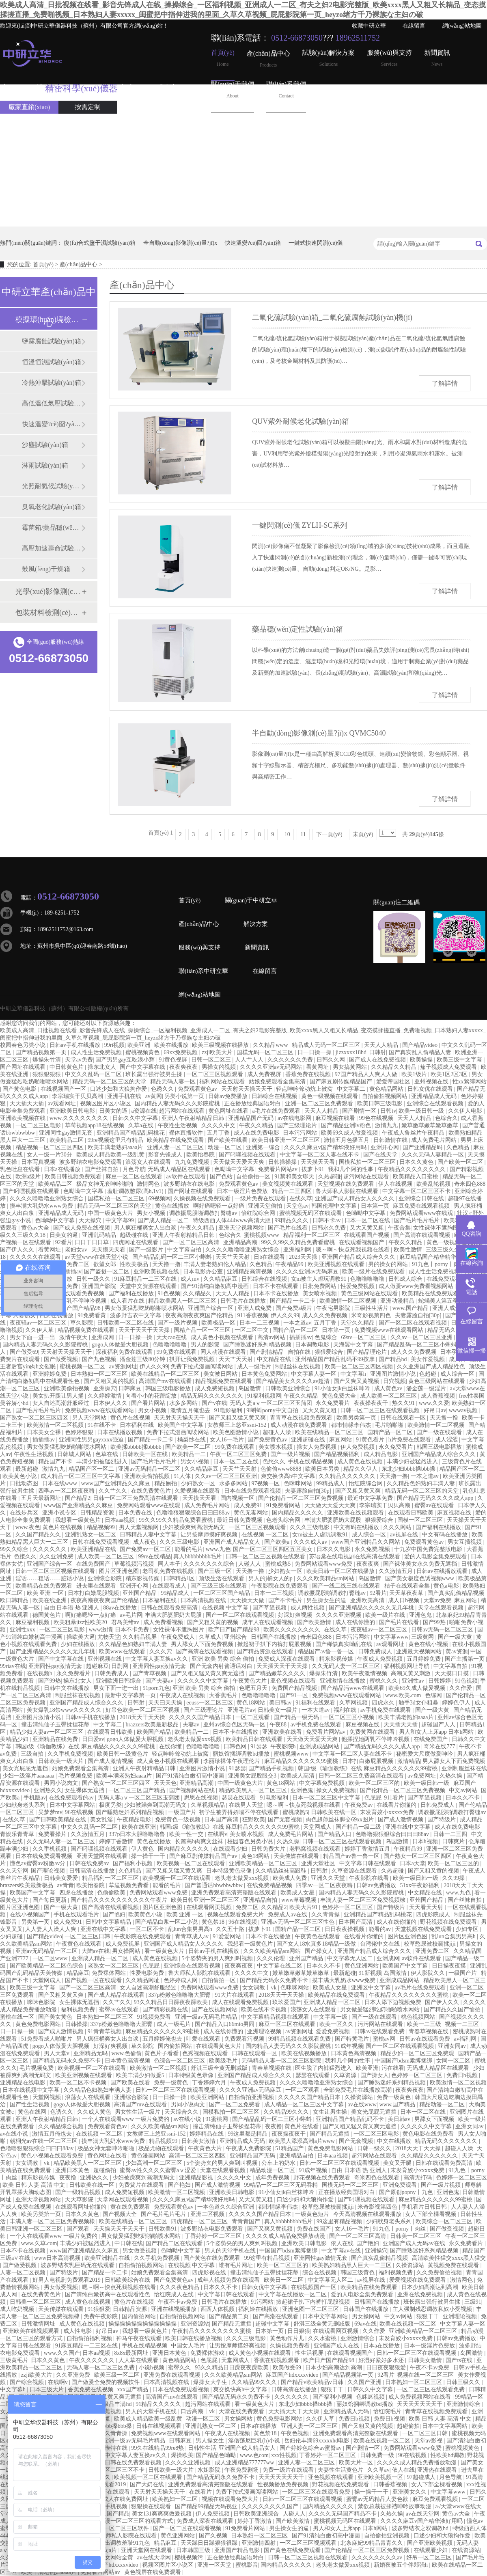 This screenshot has height=2576, width=487. What do you see at coordinates (103, 1425) in the screenshot?
I see `91在线不卡` at bounding box center [103, 1425].